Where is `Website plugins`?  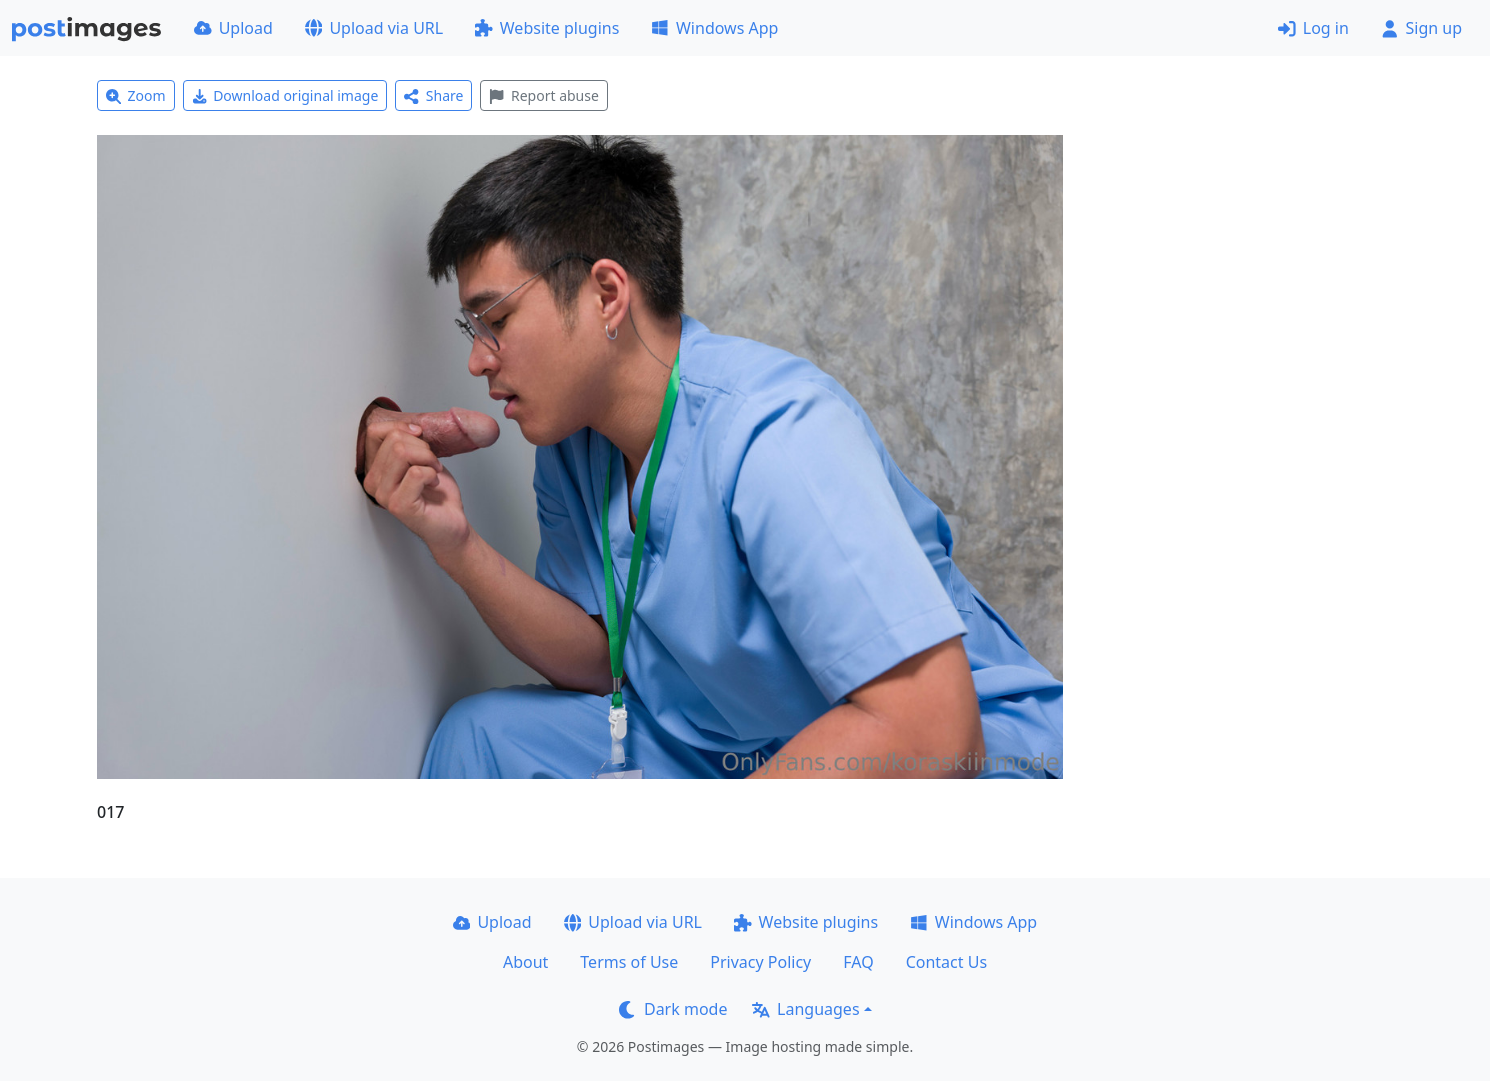 Website plugins is located at coordinates (547, 28).